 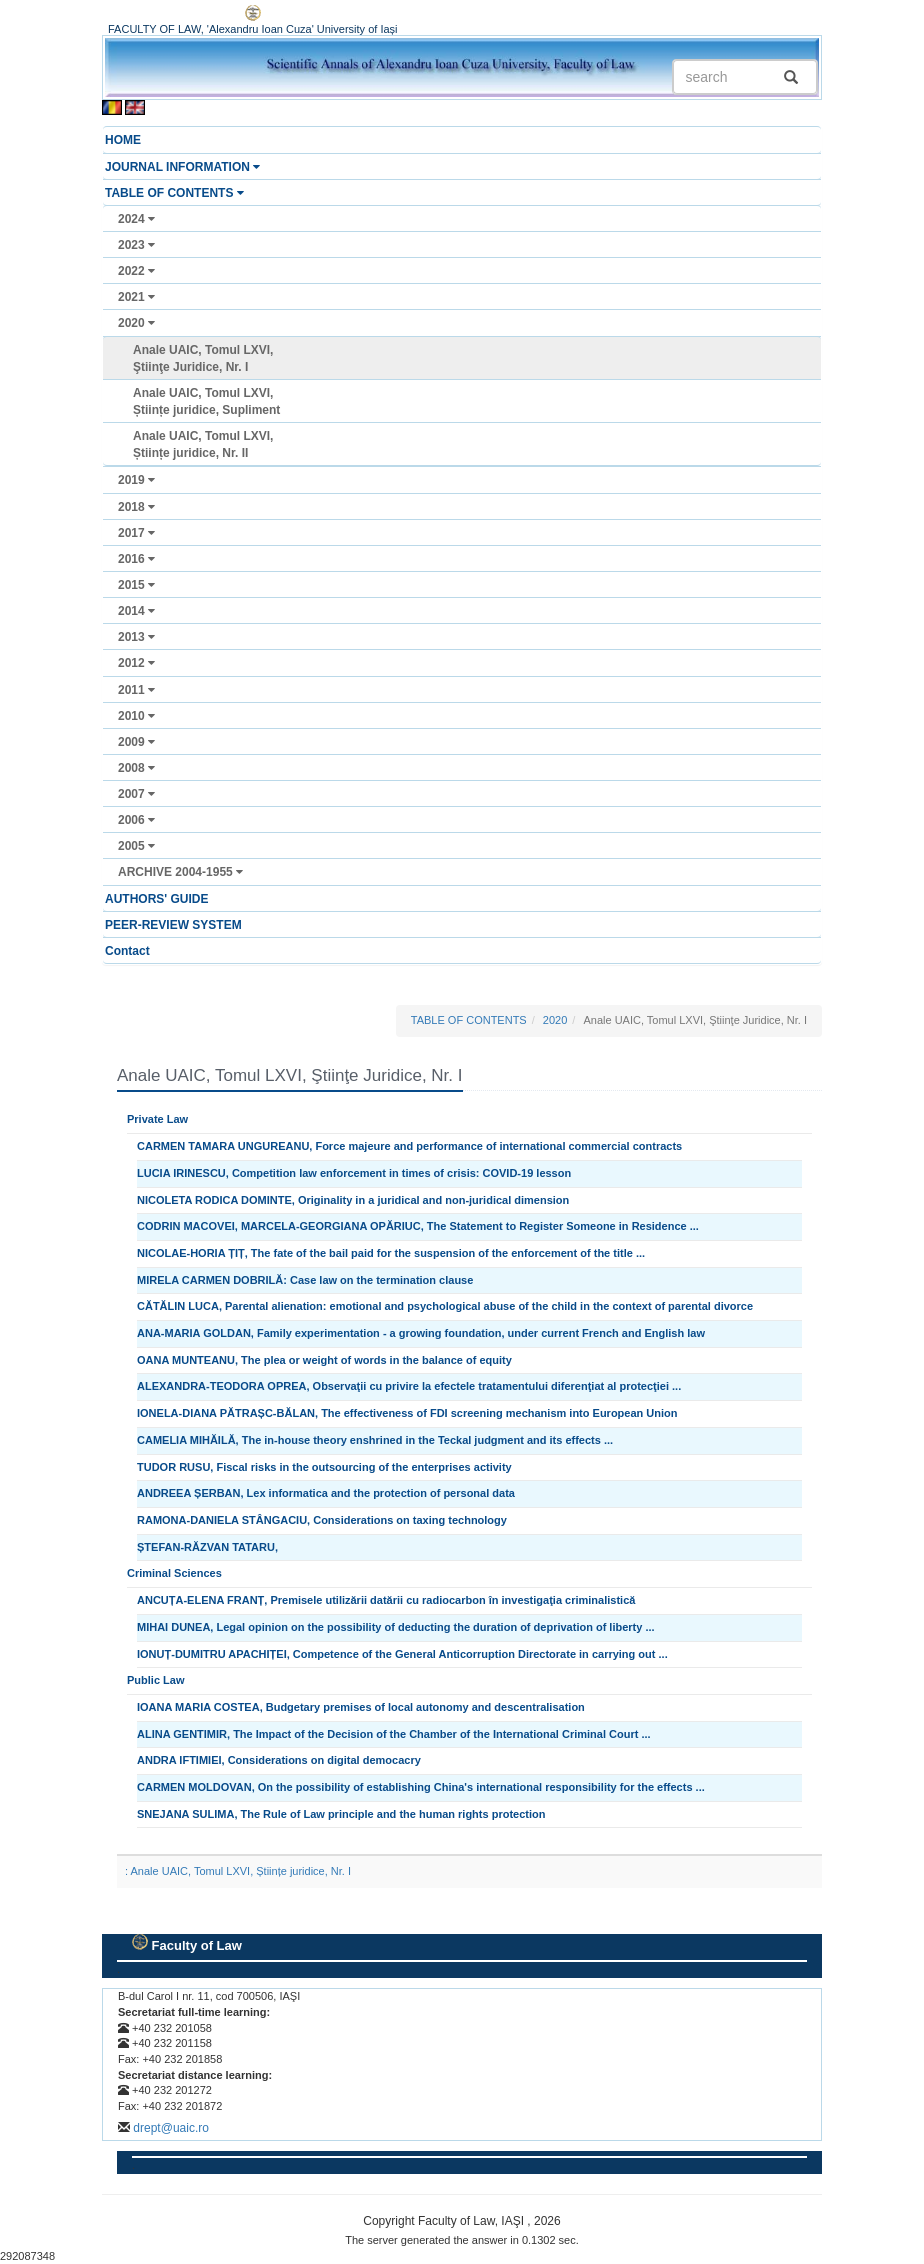 What do you see at coordinates (394, 1734) in the screenshot?
I see `ALINA GENTIMIR, The Impact of the Decision of the Chamber of the International Criminal Court ...` at bounding box center [394, 1734].